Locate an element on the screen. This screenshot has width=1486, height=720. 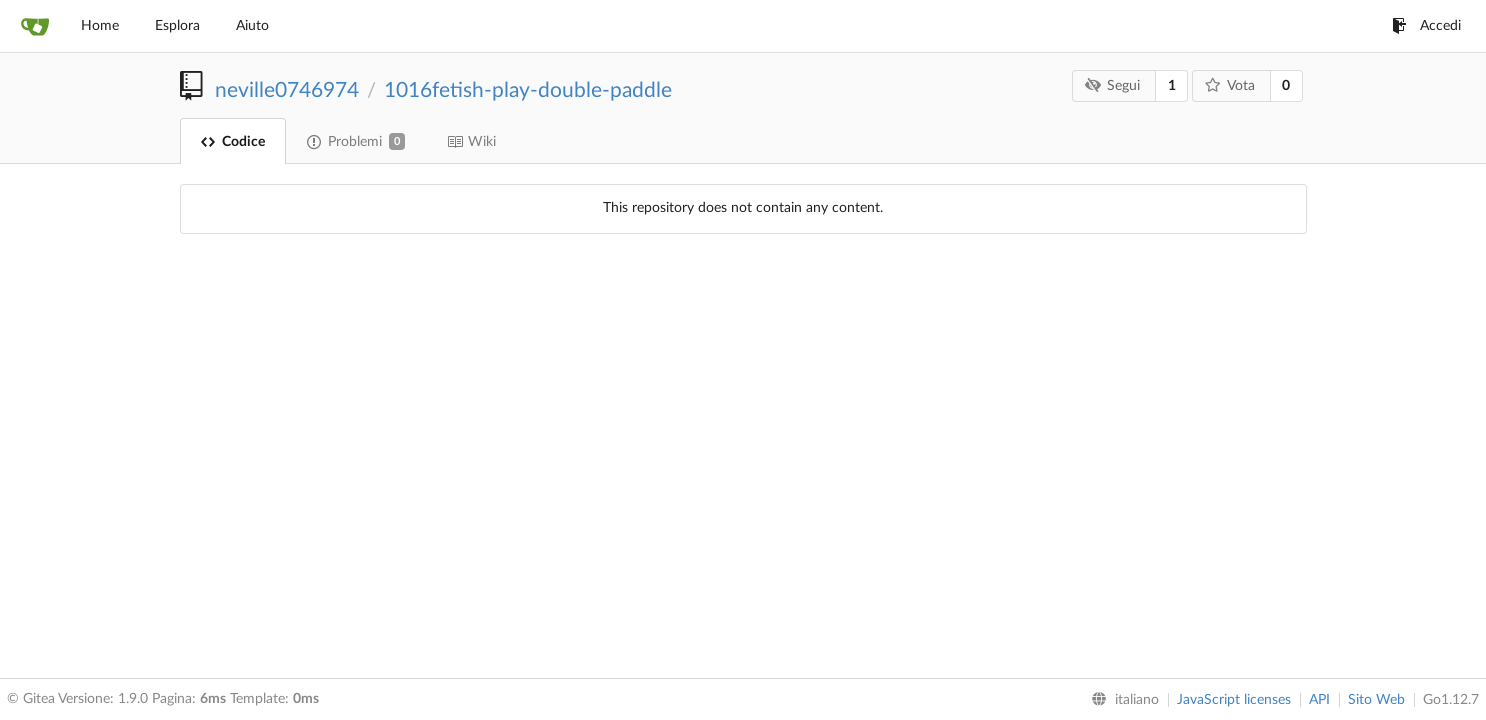
neville0746974 is located at coordinates (287, 90).